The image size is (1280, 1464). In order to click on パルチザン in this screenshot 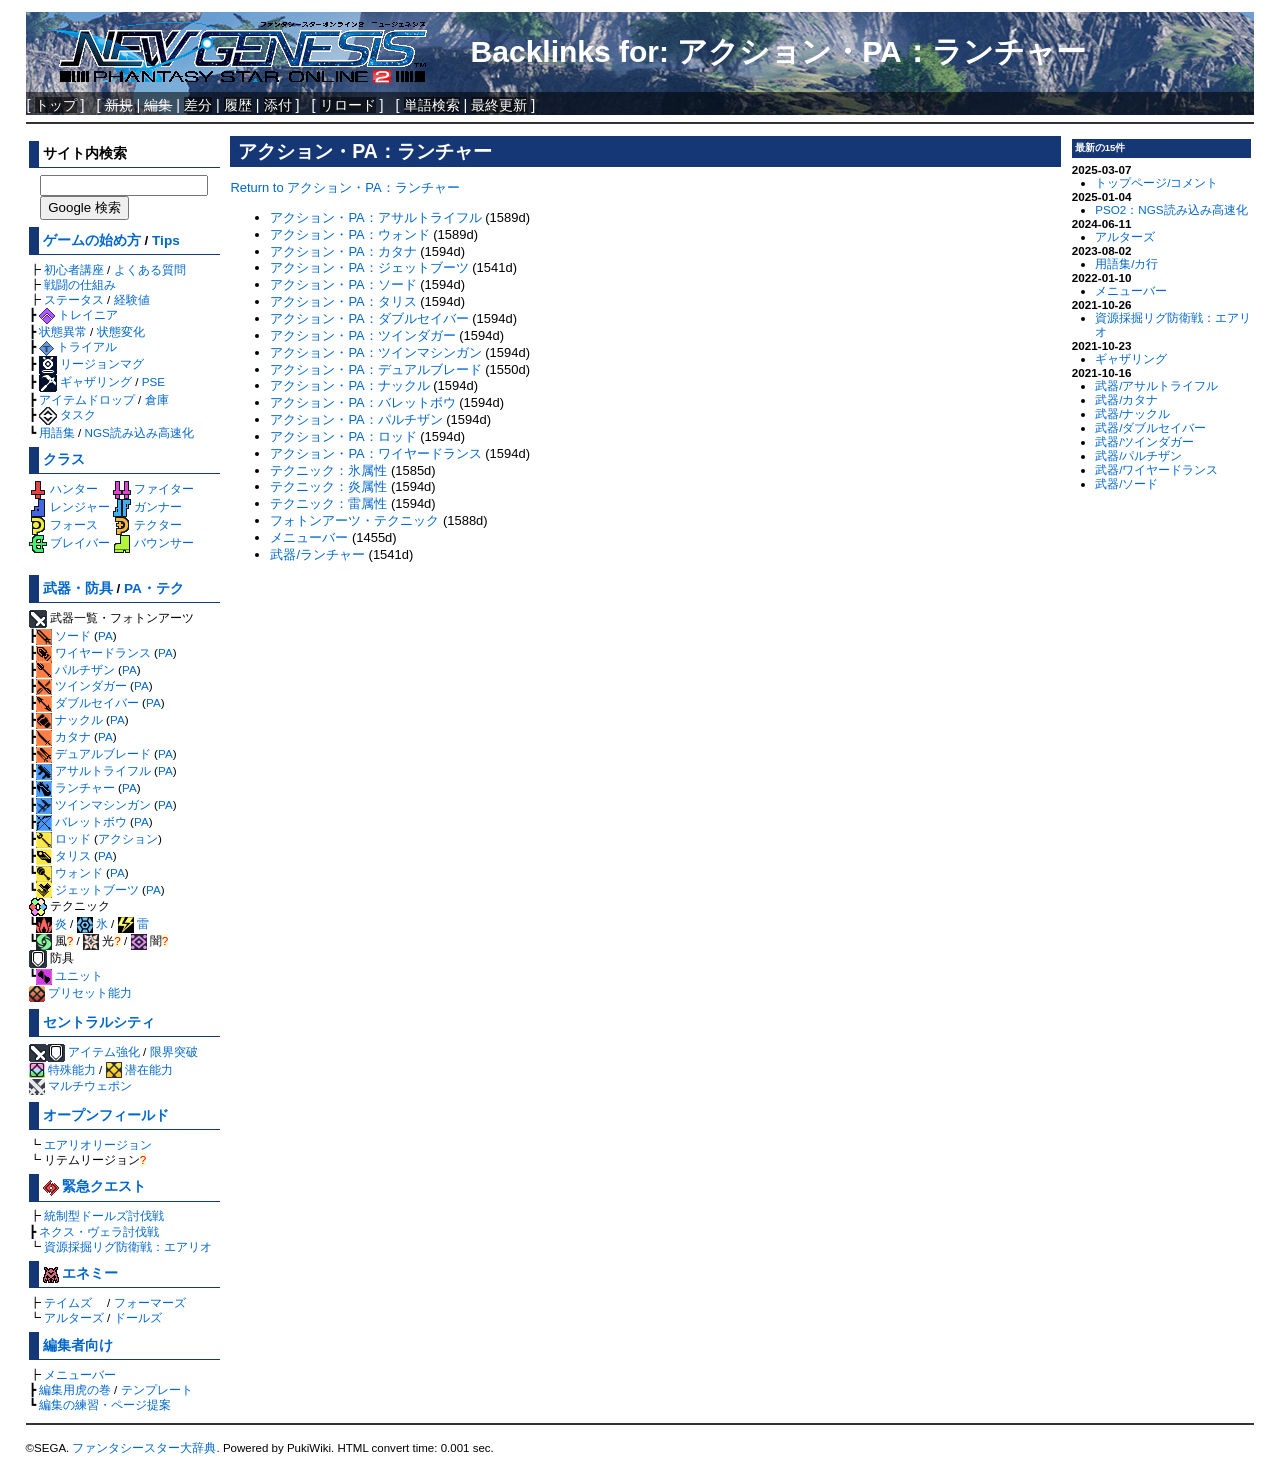, I will do `click(75, 669)`.